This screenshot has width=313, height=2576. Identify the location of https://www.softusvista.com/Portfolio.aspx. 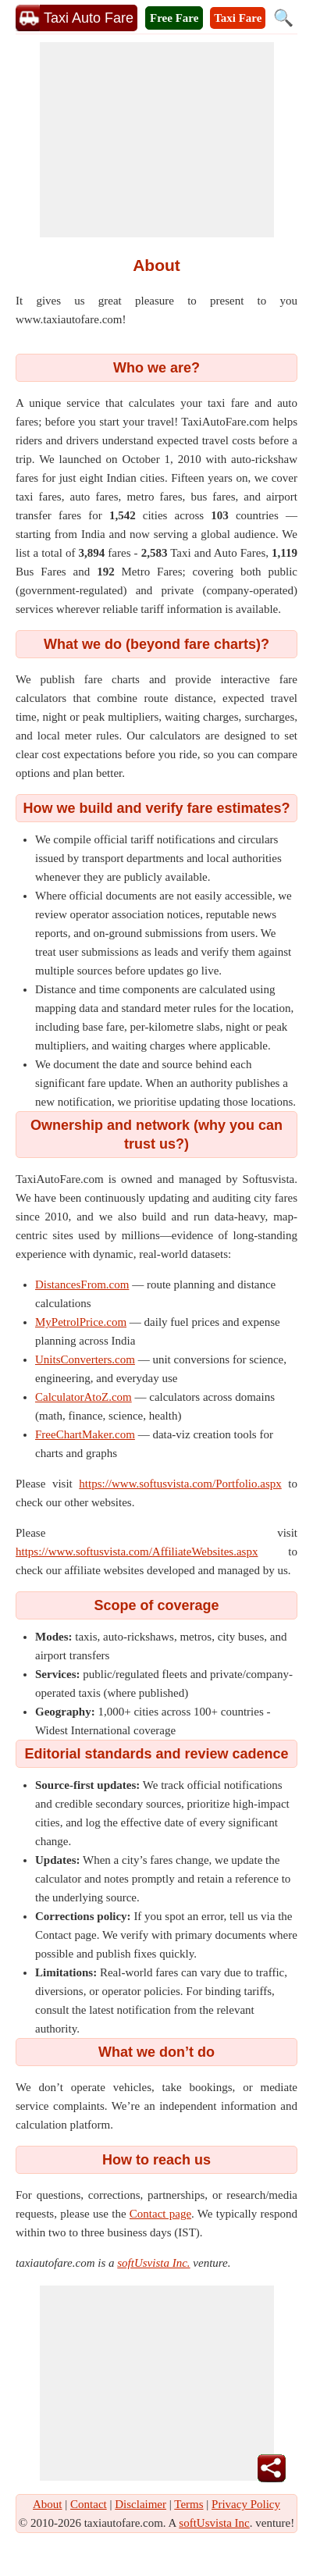
(180, 1483).